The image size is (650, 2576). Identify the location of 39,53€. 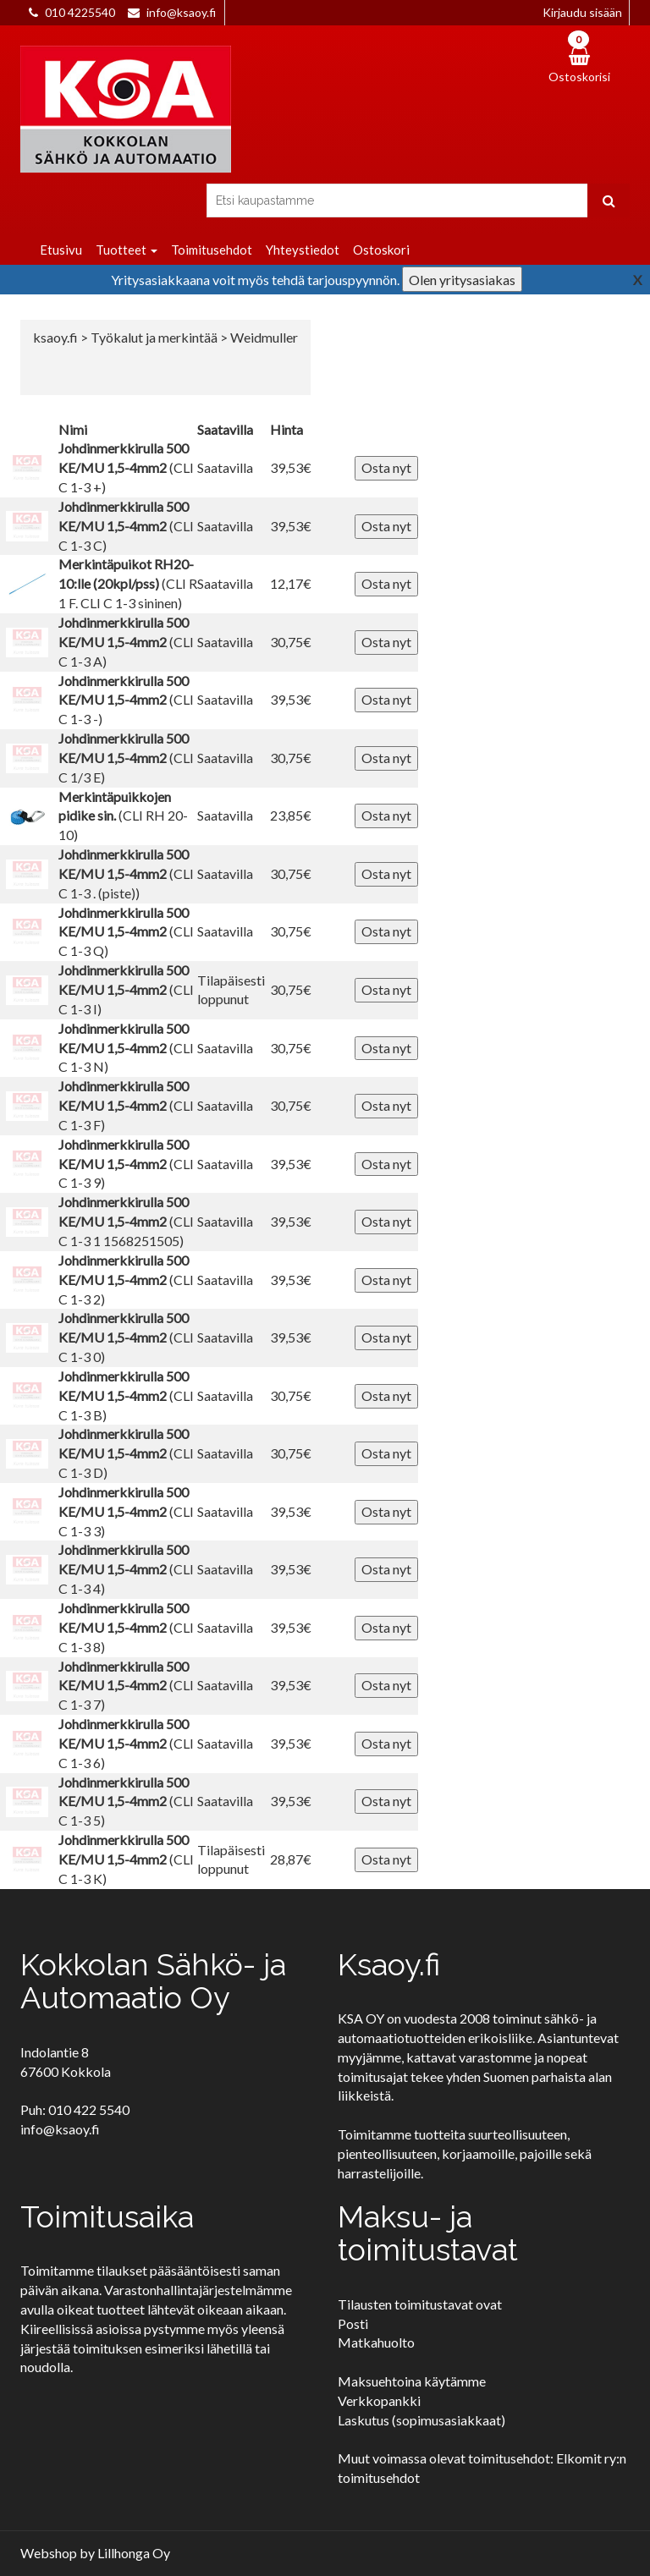
(290, 467).